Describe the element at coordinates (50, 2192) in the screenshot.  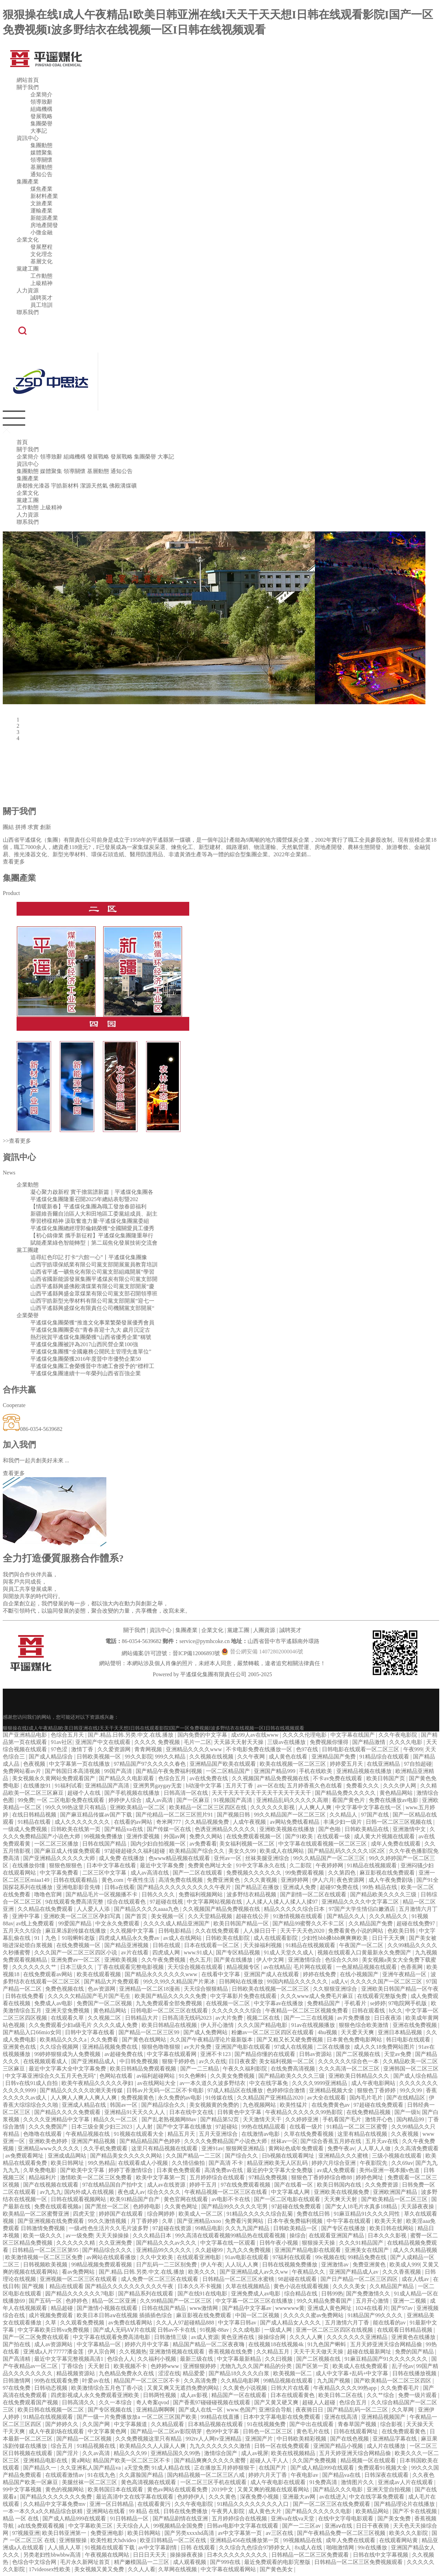
I see `av九九九` at that location.